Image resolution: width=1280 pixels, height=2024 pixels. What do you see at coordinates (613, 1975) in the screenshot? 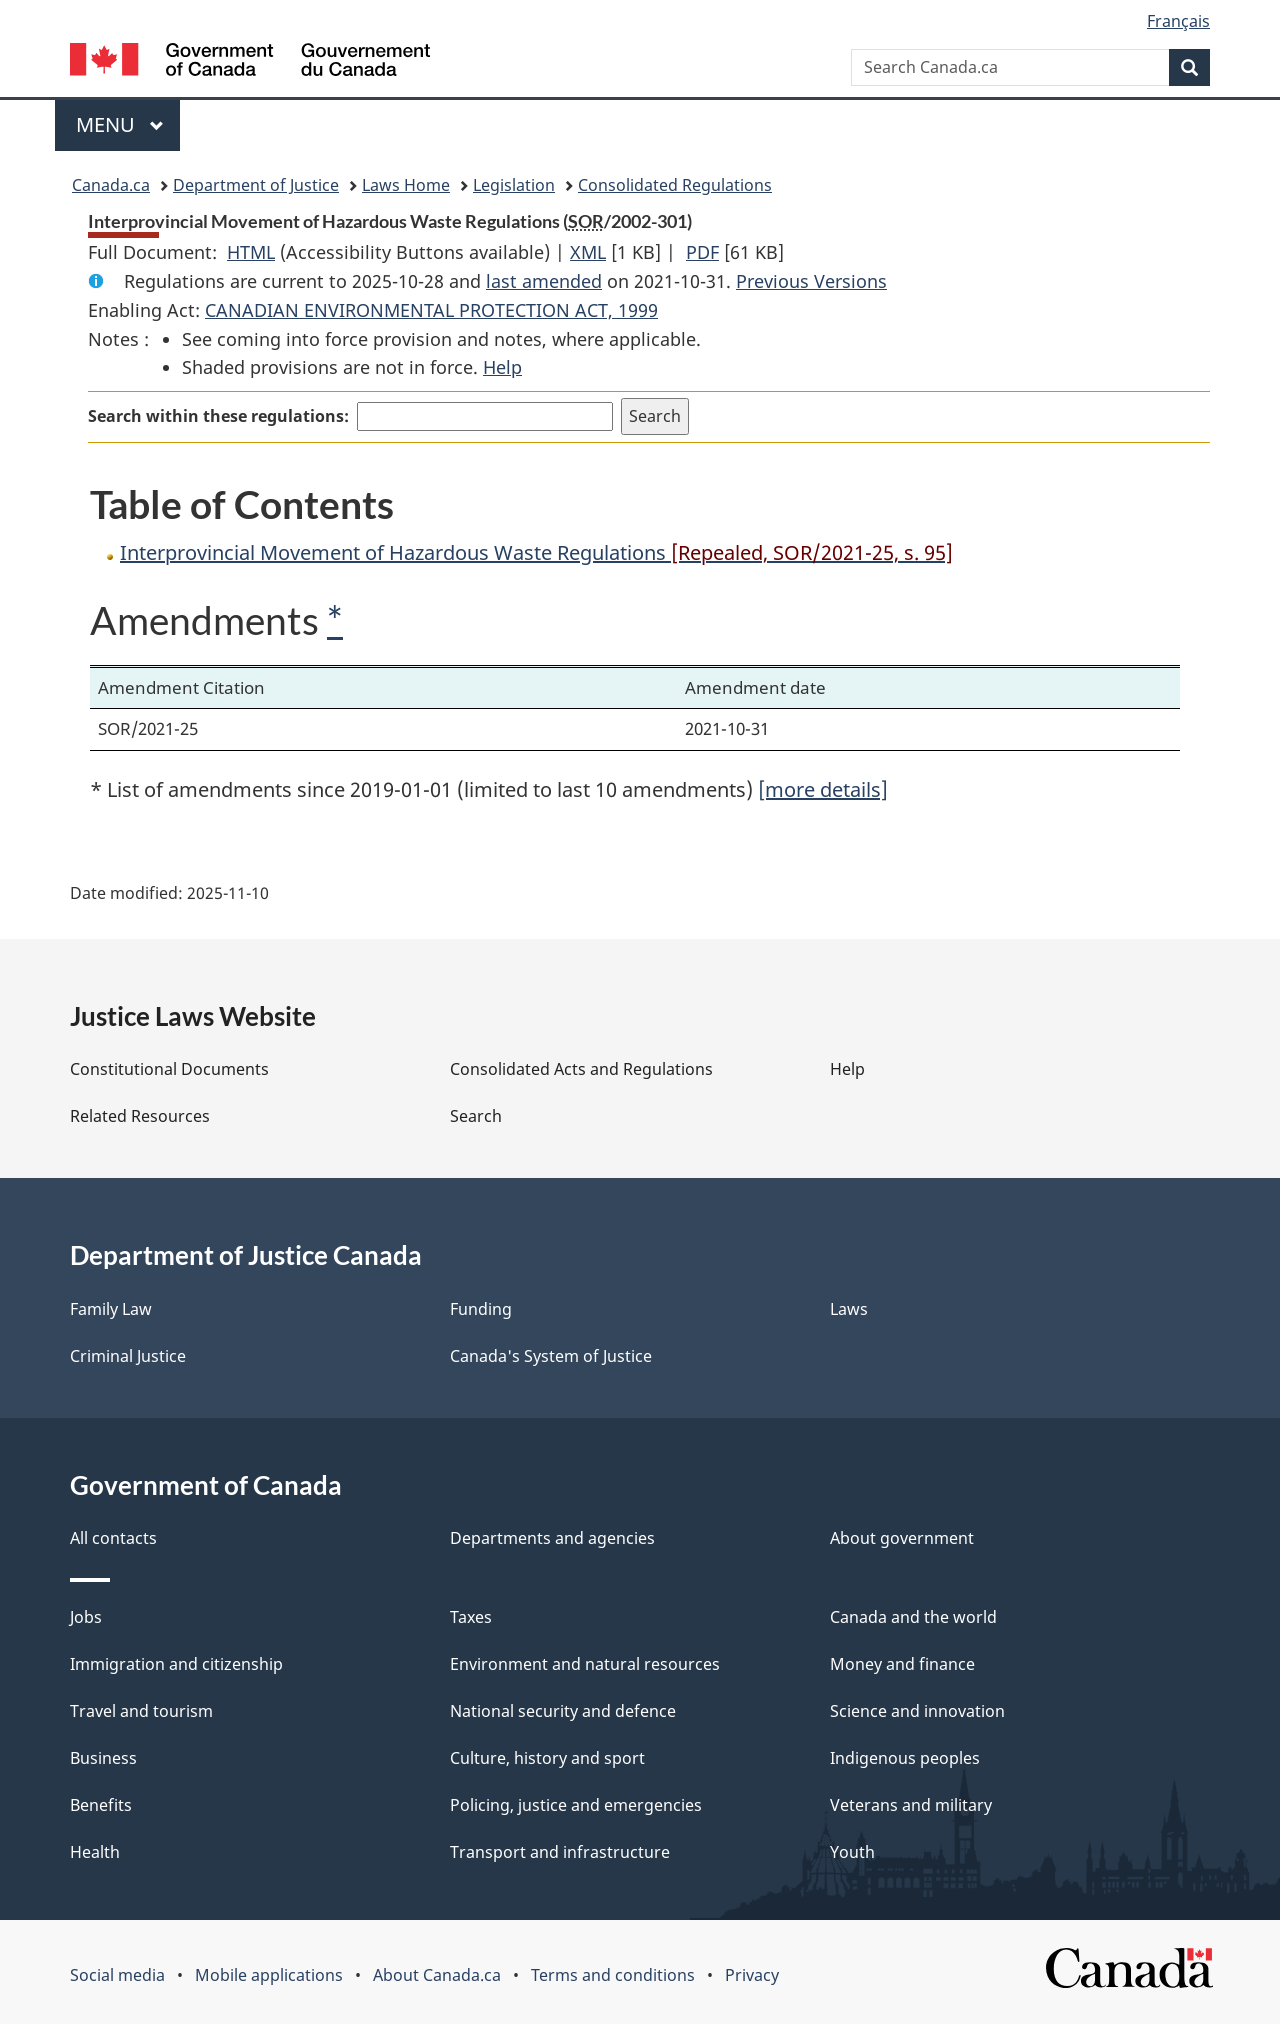
I see `Terms and conditions` at bounding box center [613, 1975].